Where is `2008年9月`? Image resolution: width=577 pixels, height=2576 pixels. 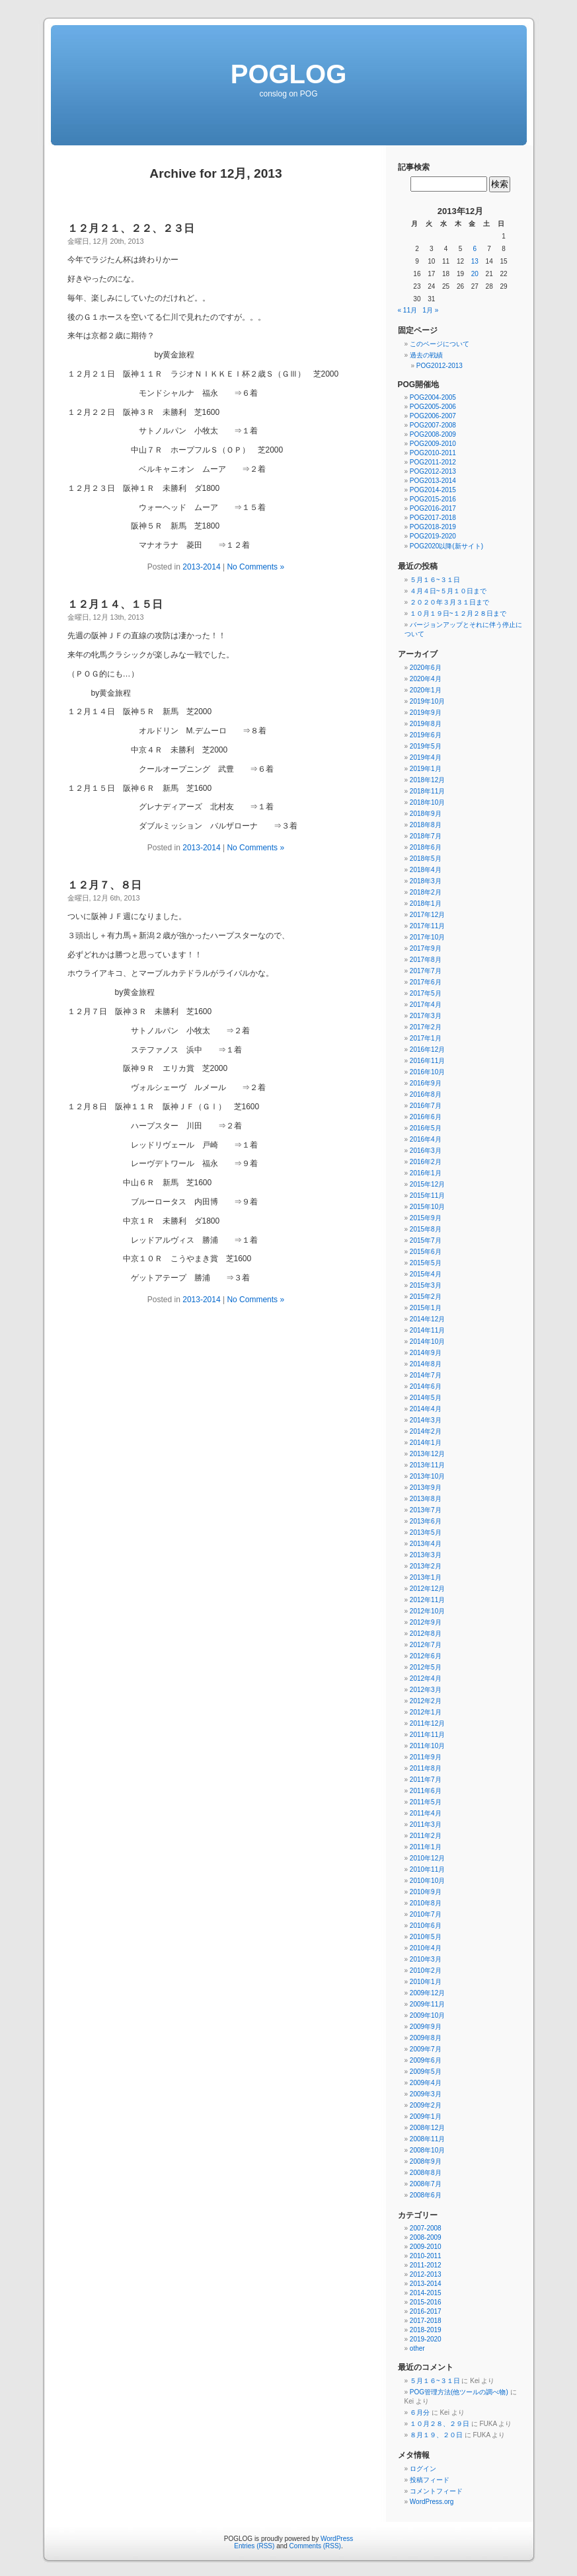
2008年9月 is located at coordinates (426, 2161).